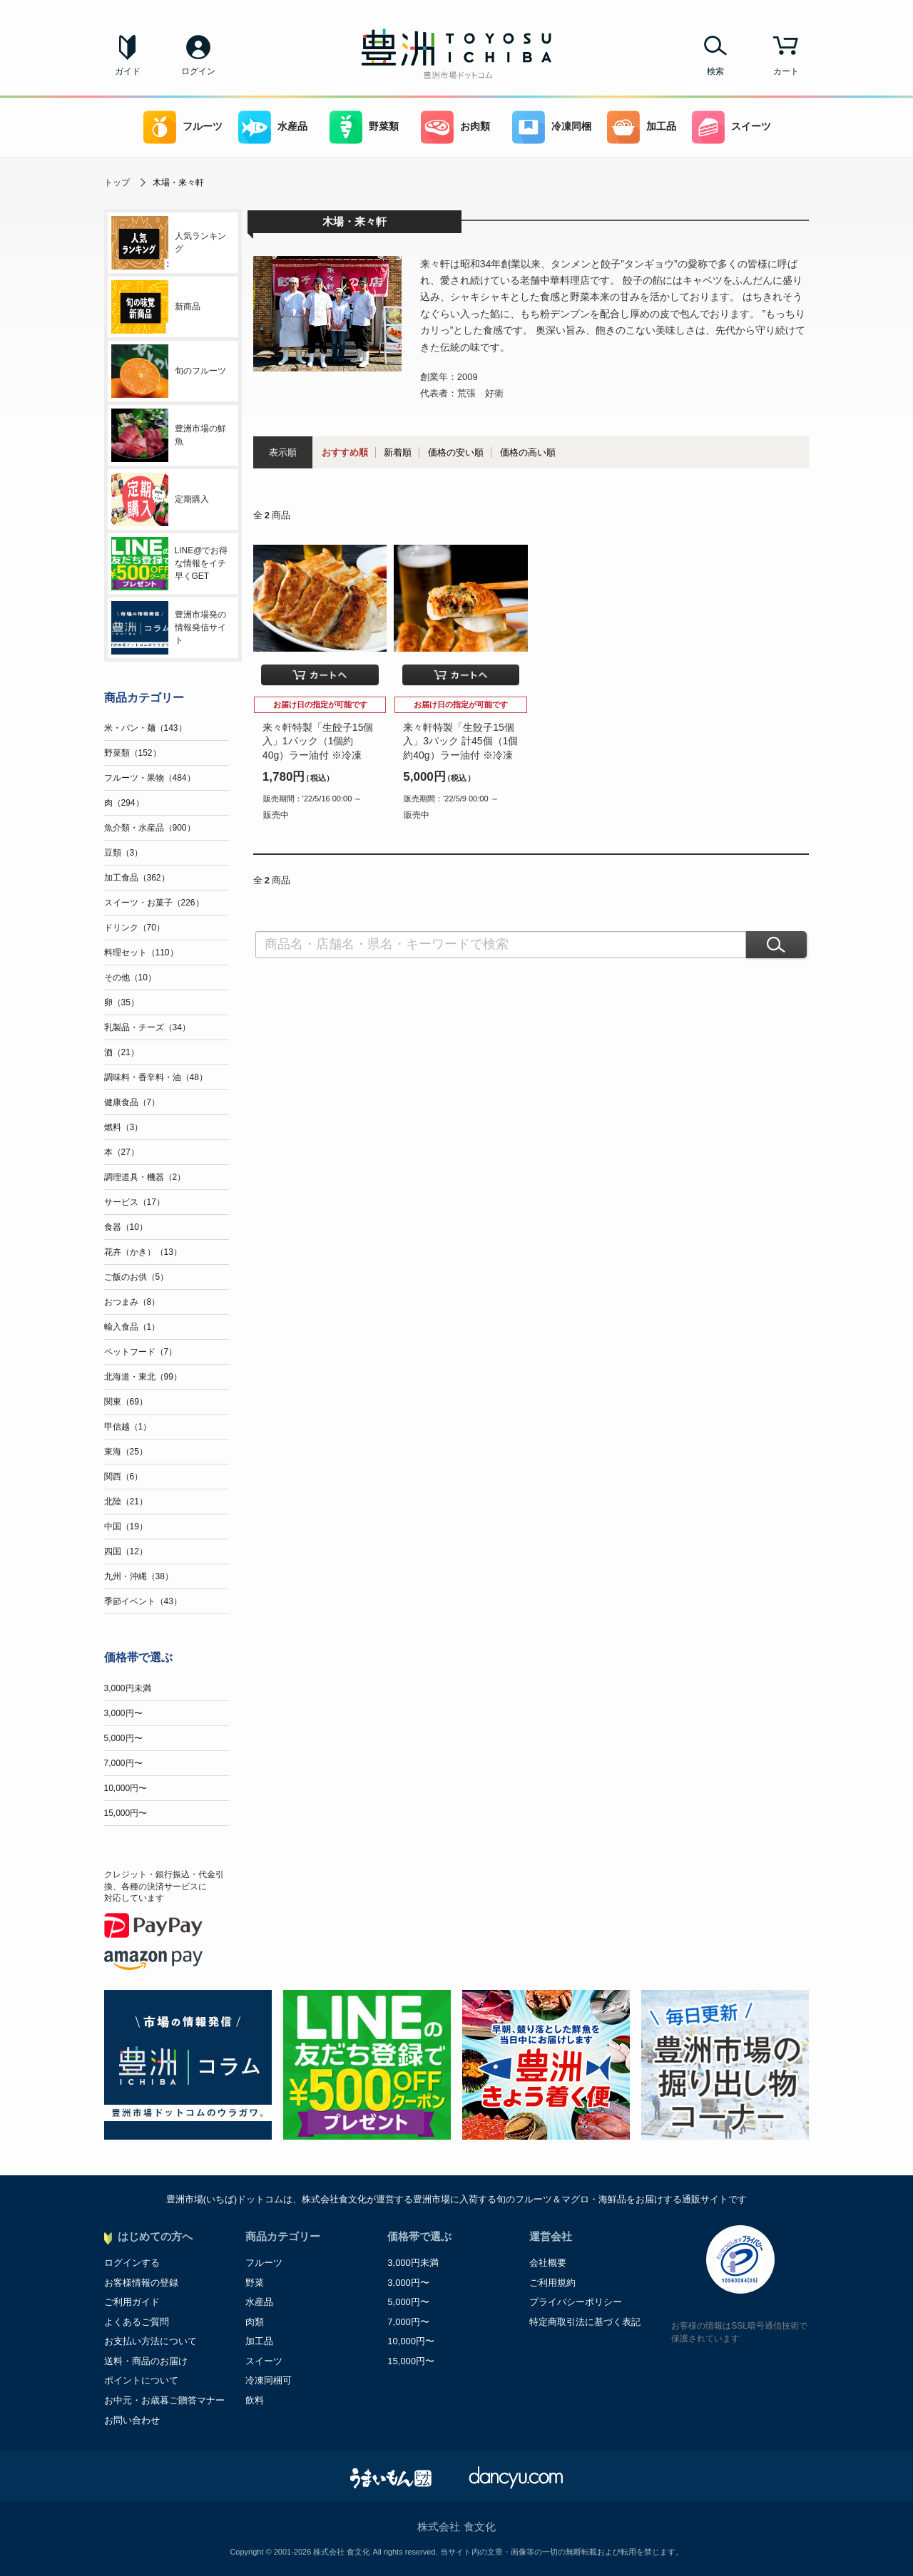 The height and width of the screenshot is (2576, 913). Describe the element at coordinates (121, 1152) in the screenshot. I see `本（27）` at that location.